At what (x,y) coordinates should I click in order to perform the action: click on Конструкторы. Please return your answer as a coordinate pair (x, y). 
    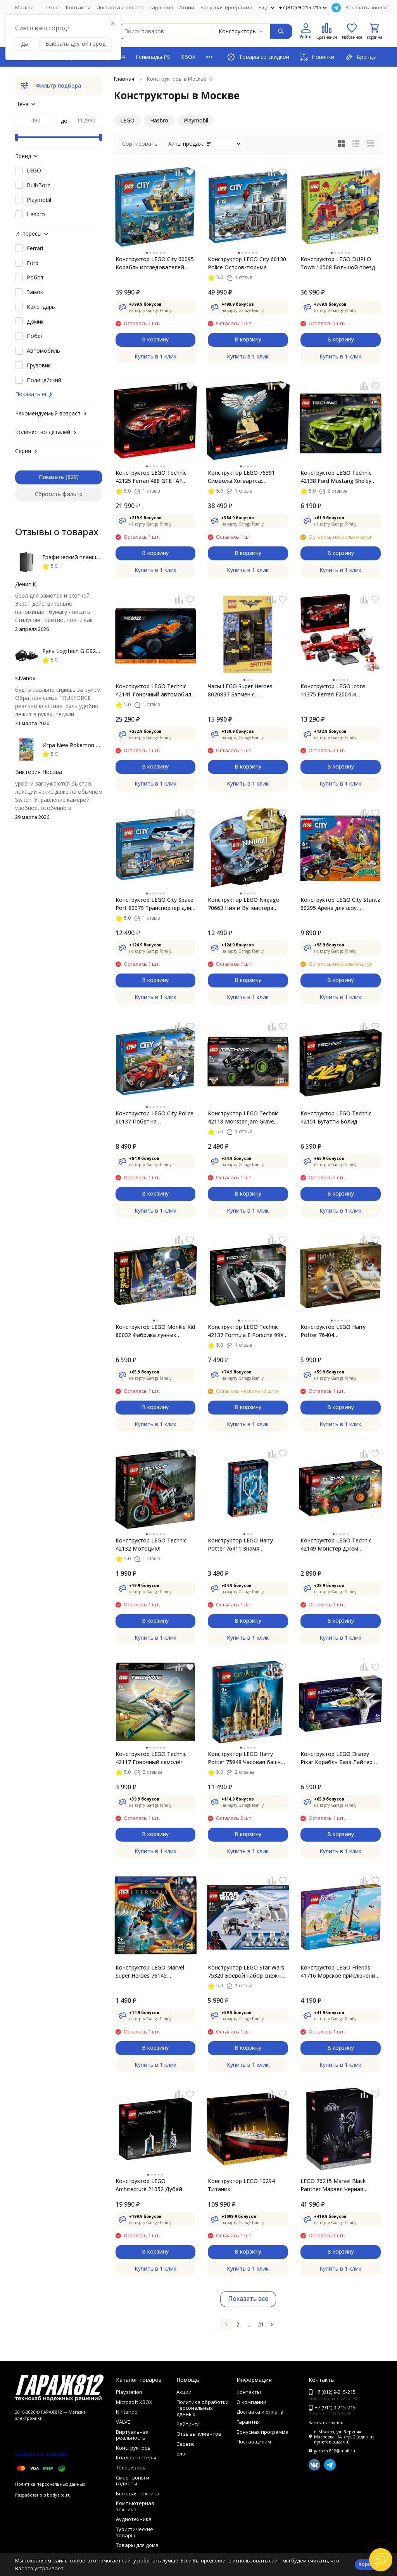
    Looking at the image, I should click on (134, 2447).